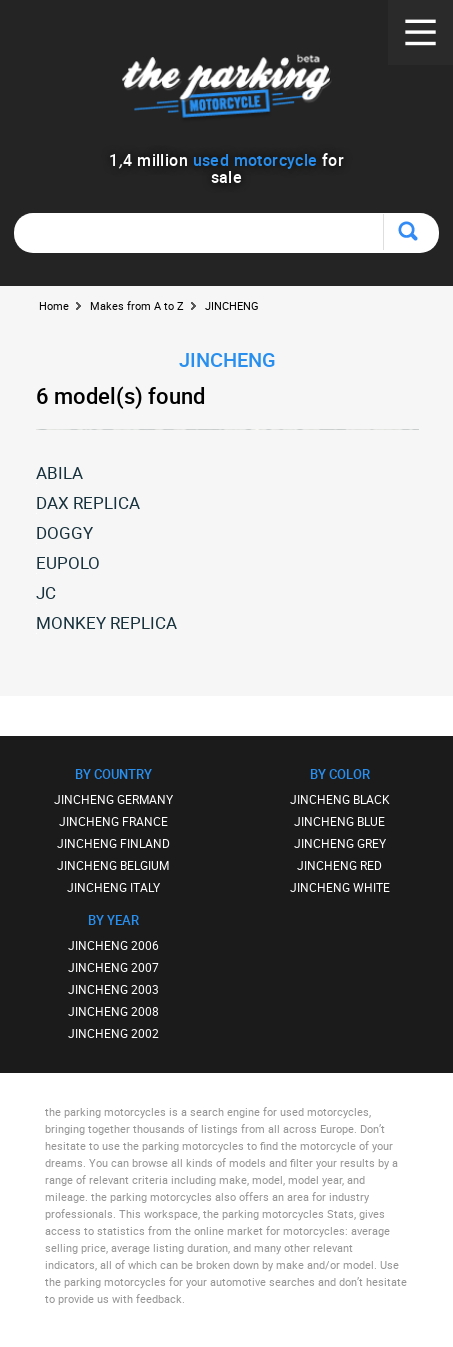 This screenshot has height=1347, width=453. What do you see at coordinates (340, 843) in the screenshot?
I see `JINCHENG GREY` at bounding box center [340, 843].